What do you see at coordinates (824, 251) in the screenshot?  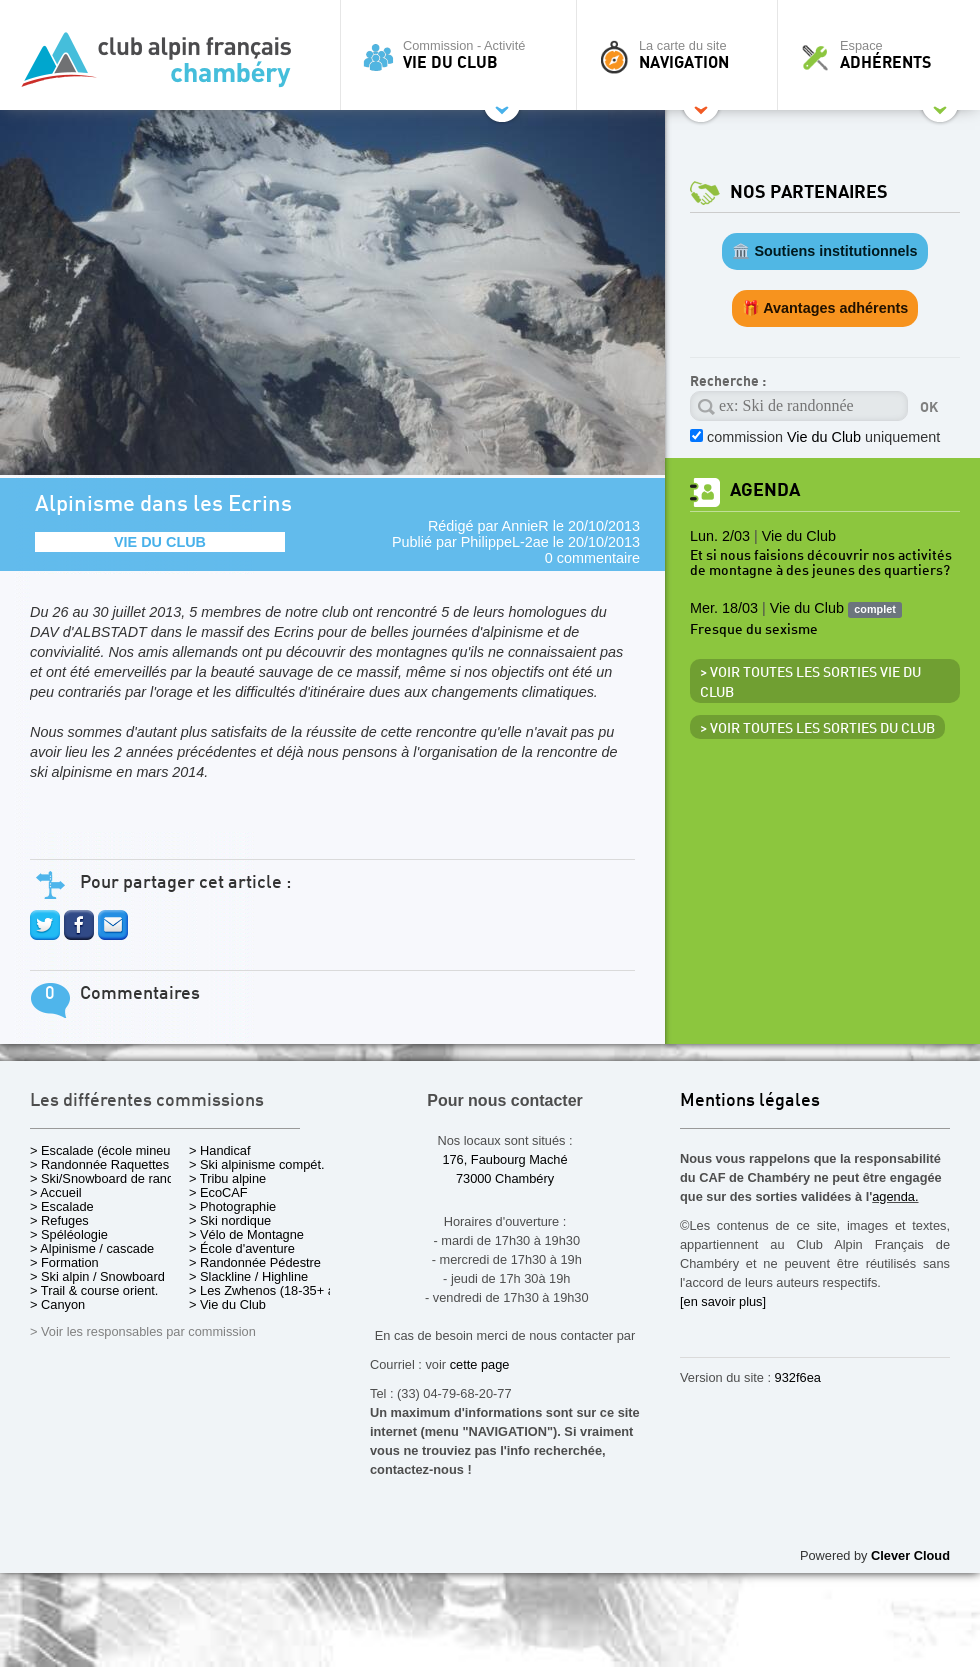 I see `🏛️ Soutiens institutionnels` at bounding box center [824, 251].